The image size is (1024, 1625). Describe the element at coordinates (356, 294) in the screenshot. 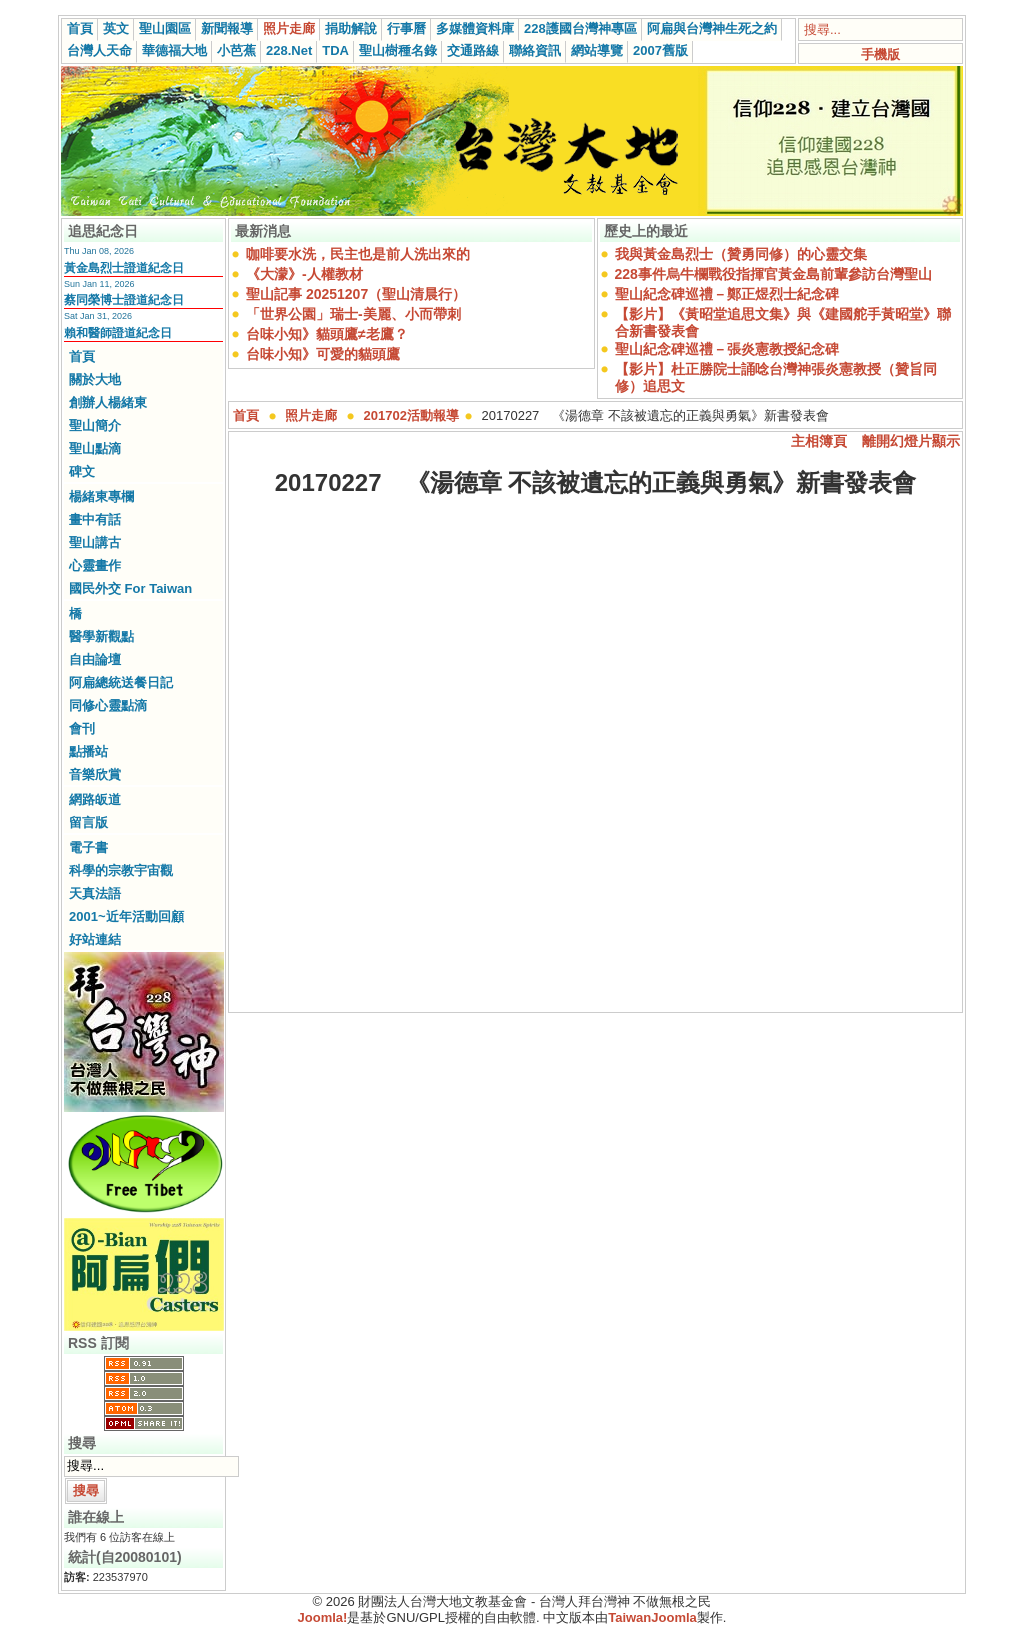

I see `聖山記事 20251207（聖山清晨行）` at that location.